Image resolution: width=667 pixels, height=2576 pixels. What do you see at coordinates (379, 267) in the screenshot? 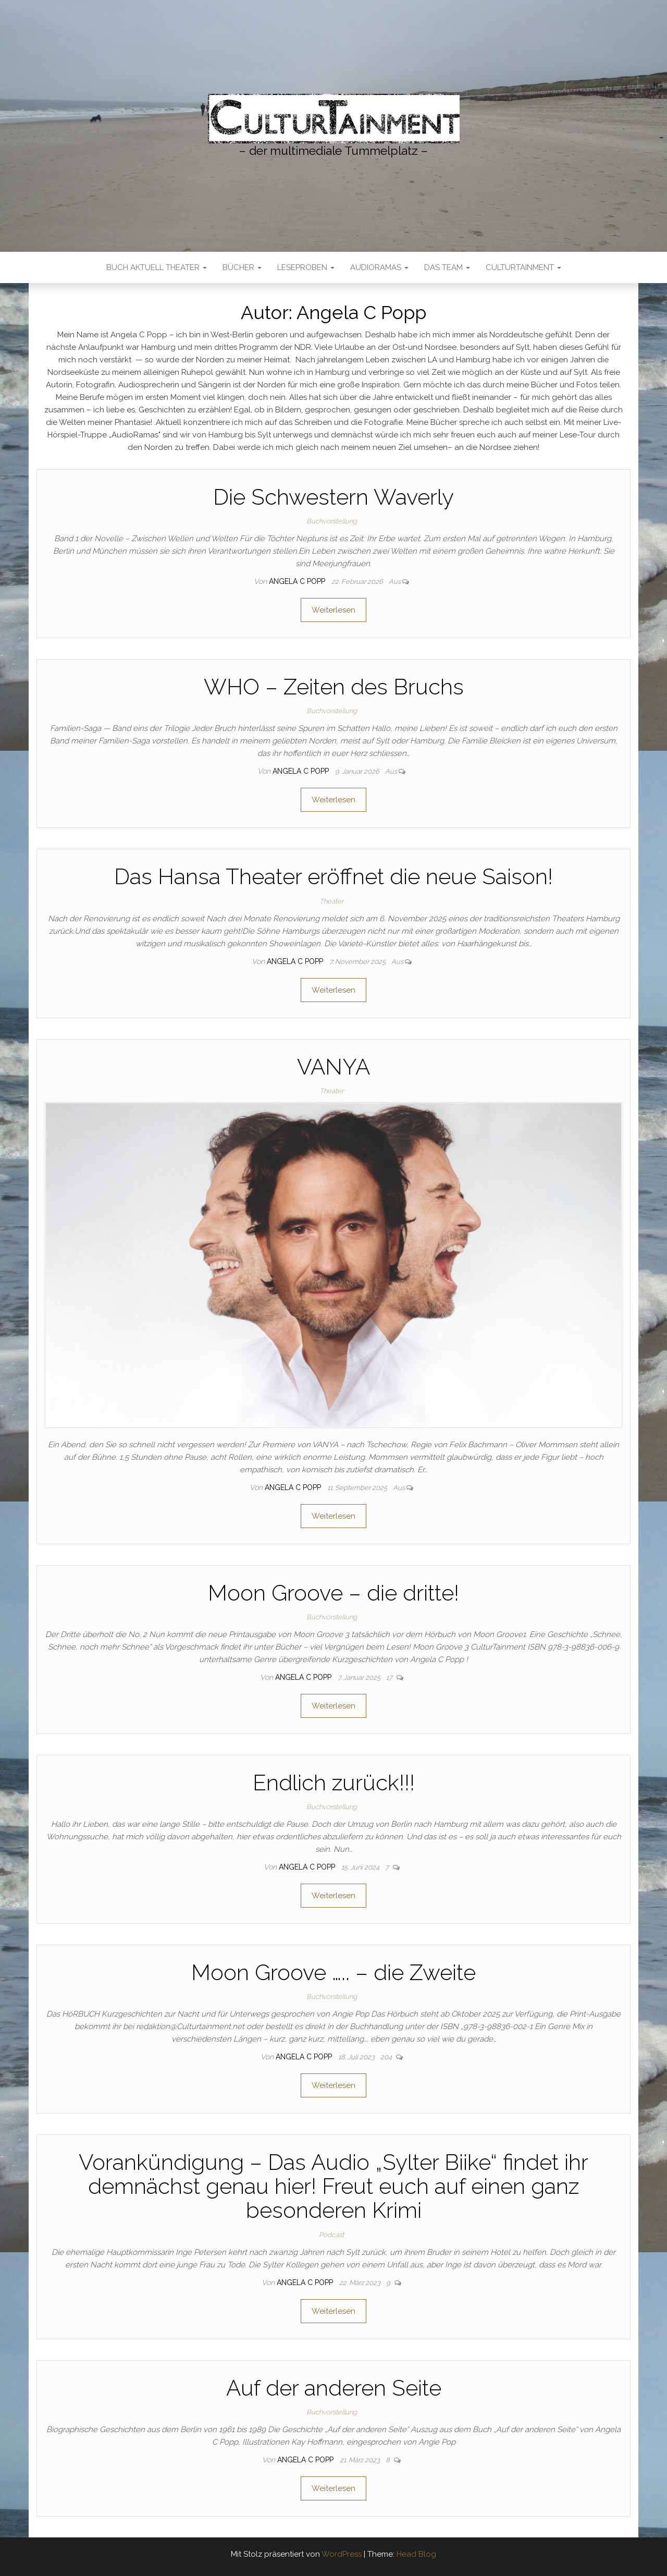
I see `AudioRamas` at bounding box center [379, 267].